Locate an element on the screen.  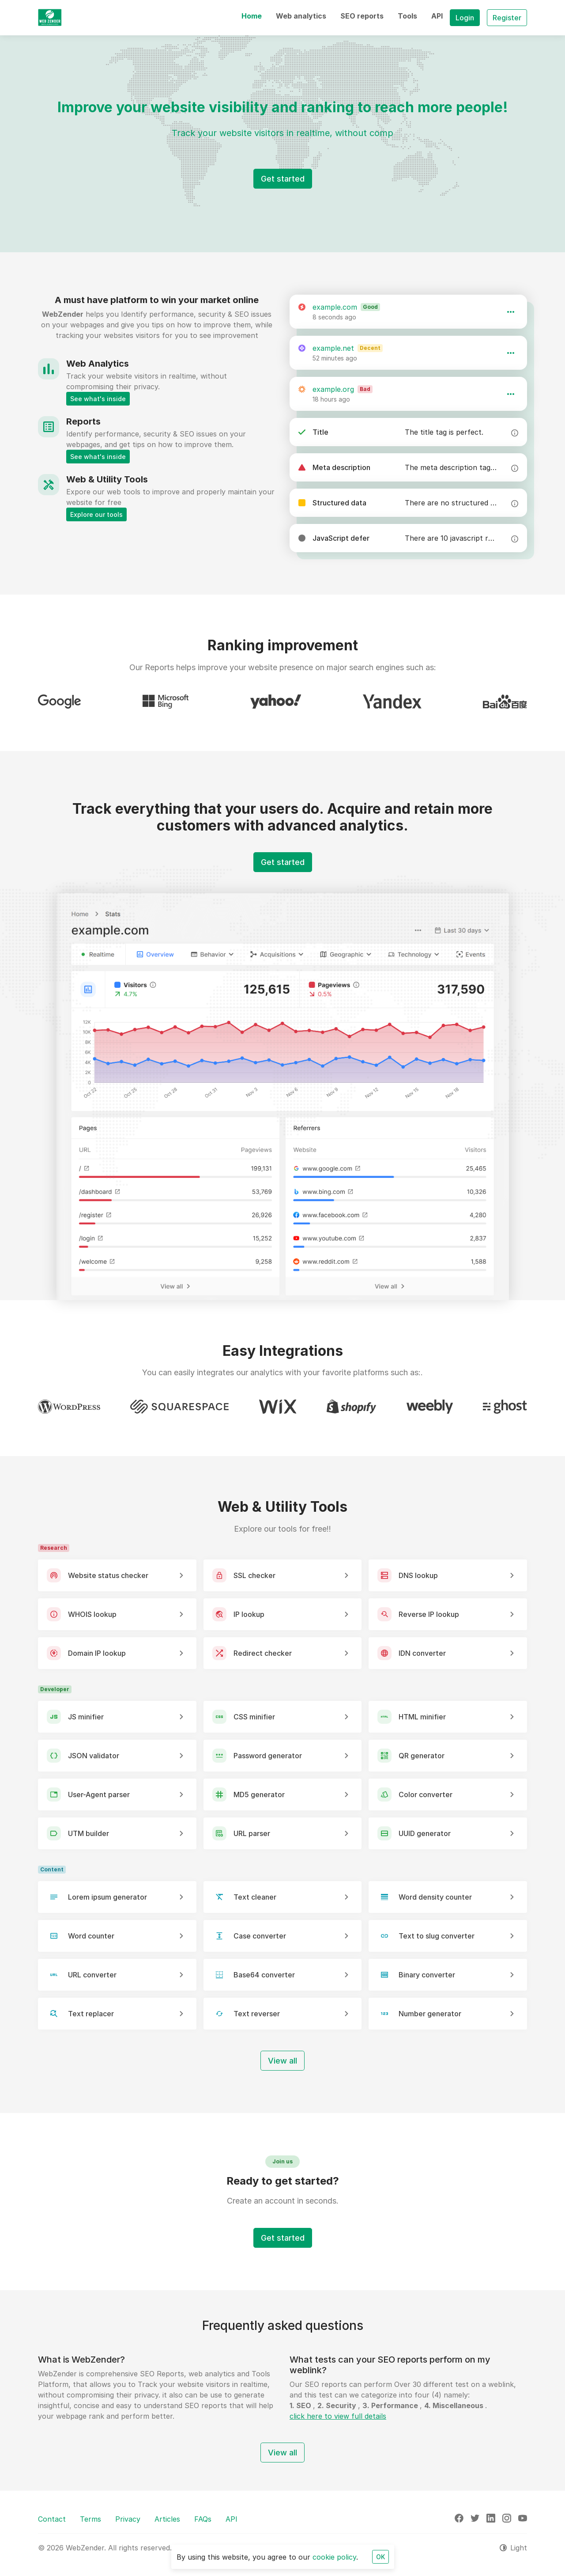
User-Agent parser is located at coordinates (99, 1794).